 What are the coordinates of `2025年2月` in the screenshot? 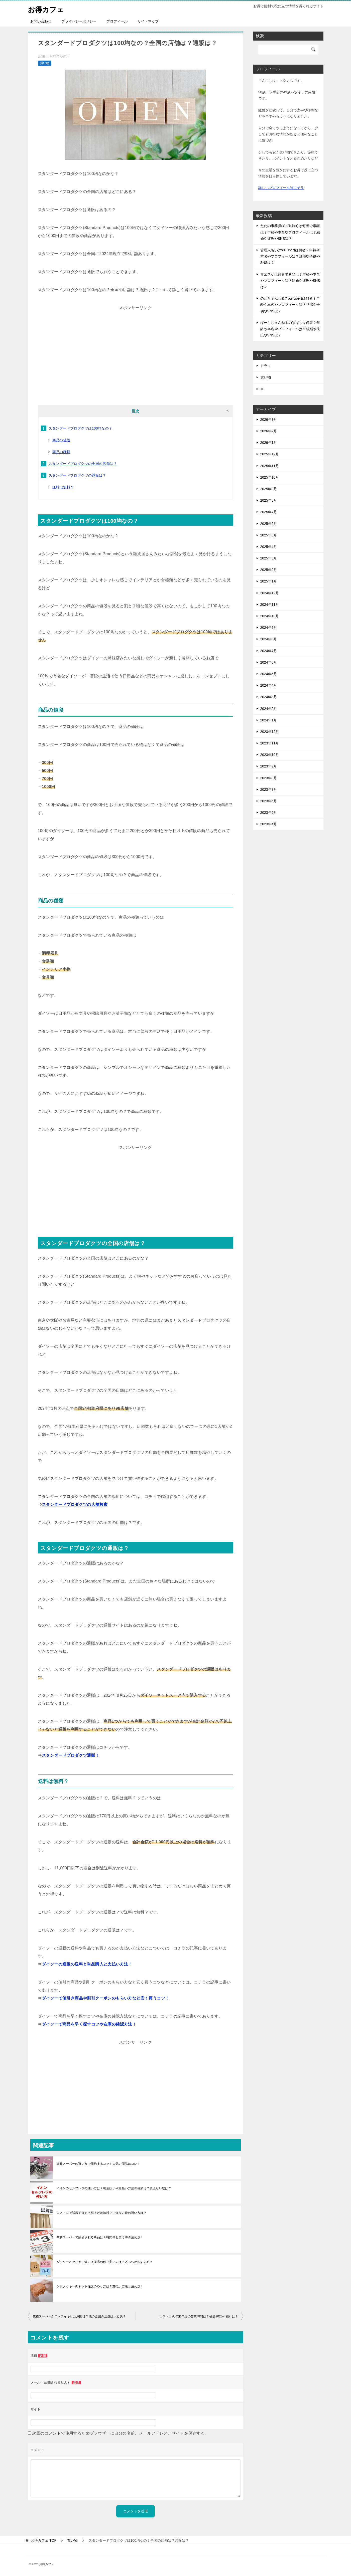 It's located at (268, 570).